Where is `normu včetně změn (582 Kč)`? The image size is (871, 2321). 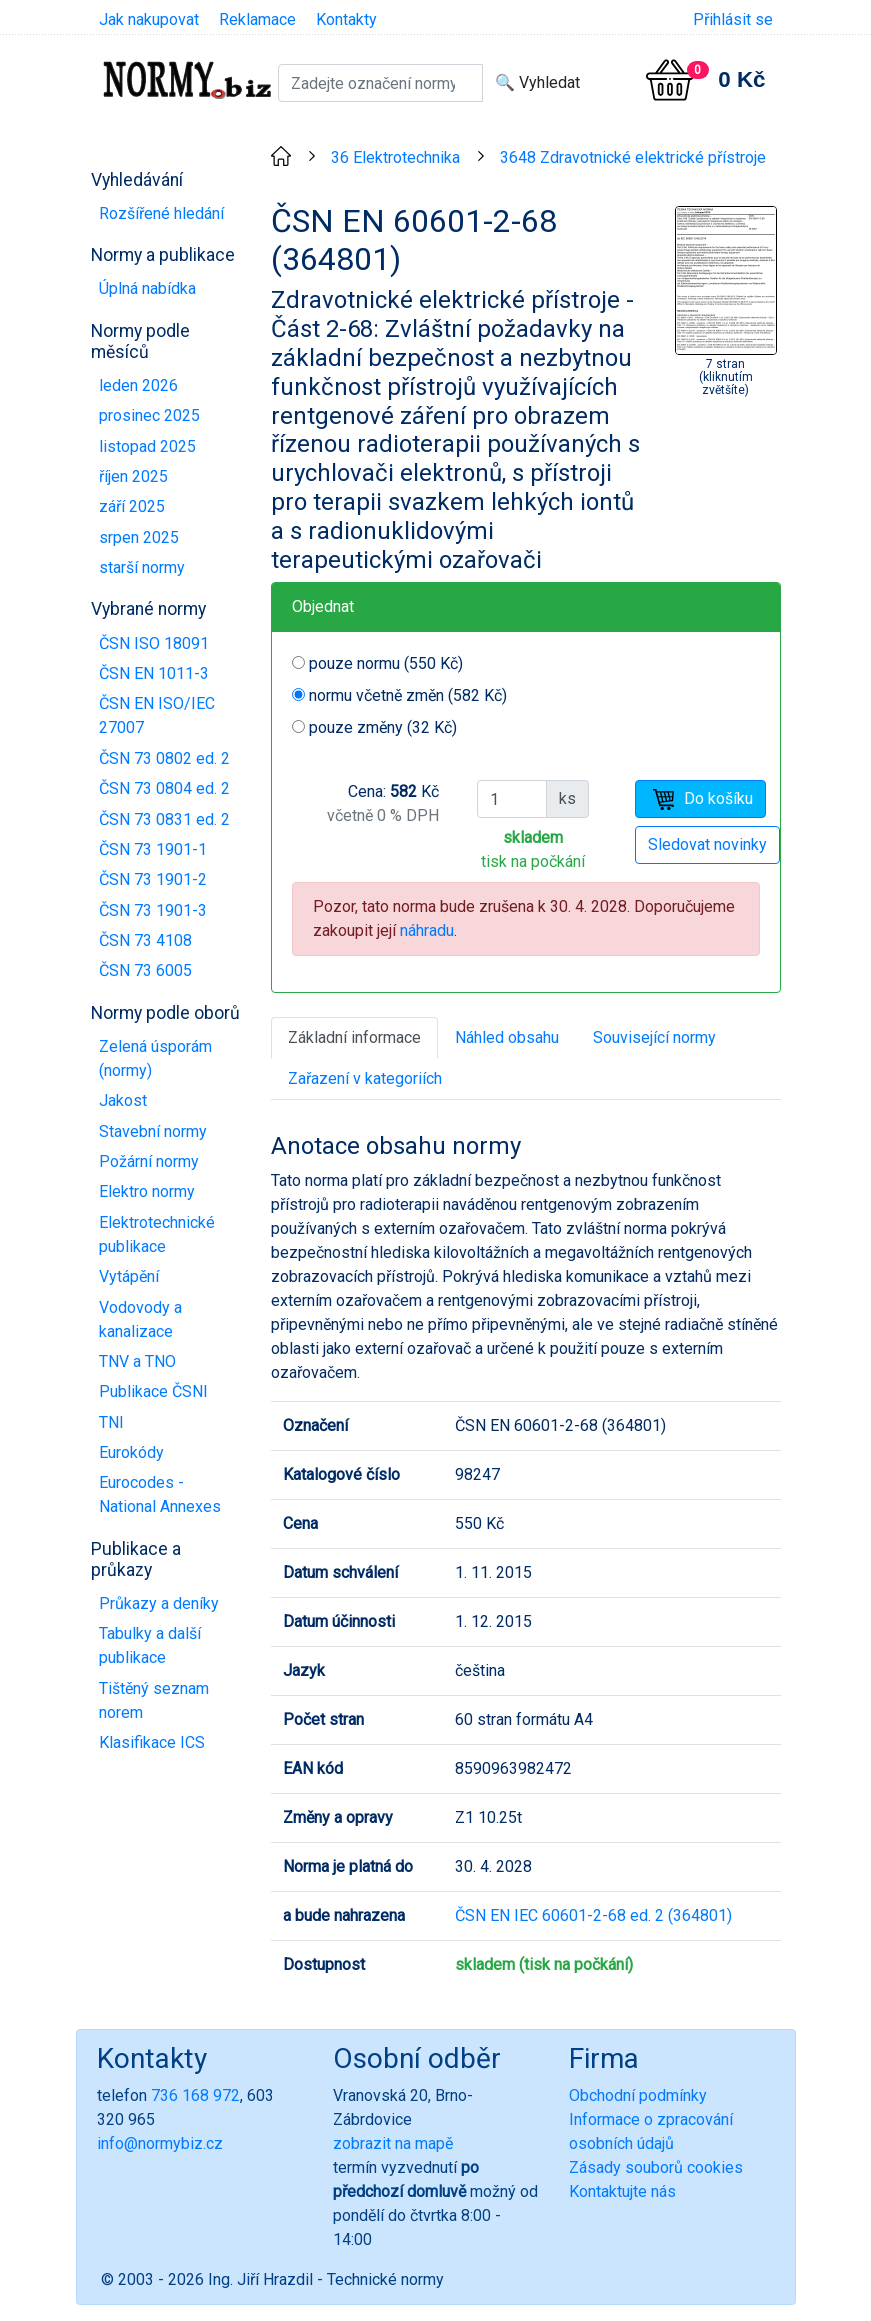
normu včetně změn (582 Kč) is located at coordinates (408, 695).